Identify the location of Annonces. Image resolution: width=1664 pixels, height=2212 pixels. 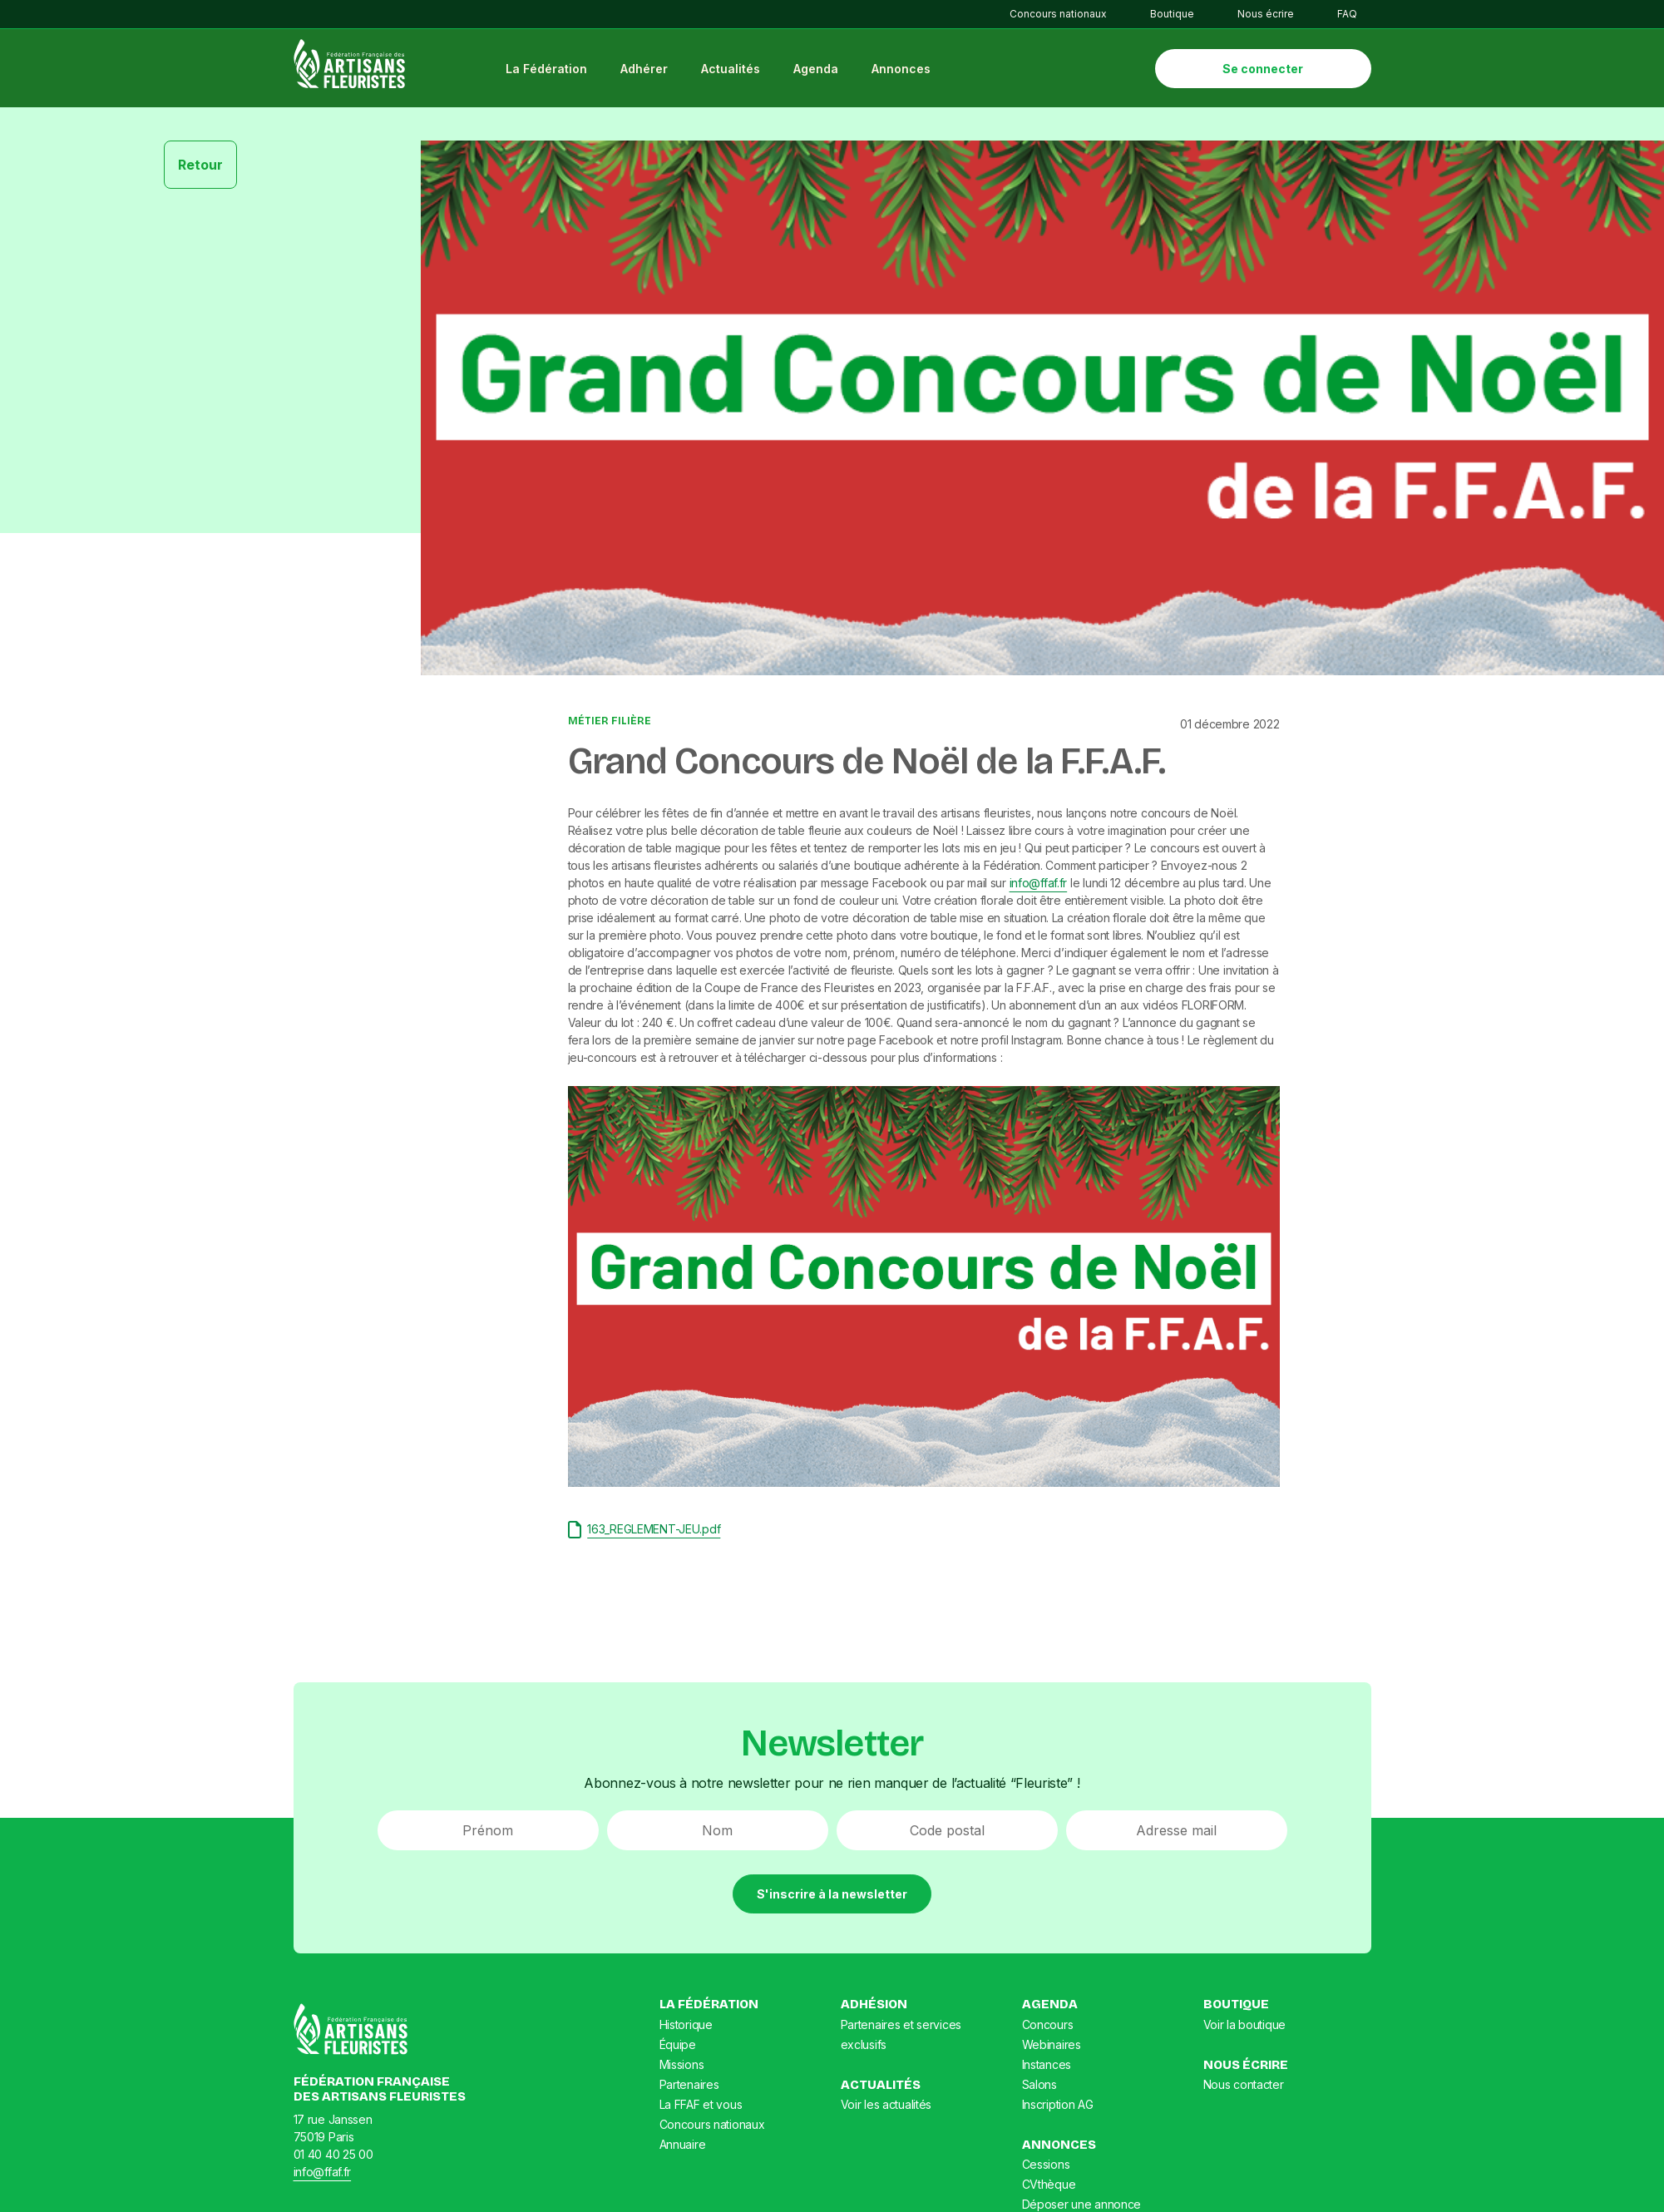
(903, 69).